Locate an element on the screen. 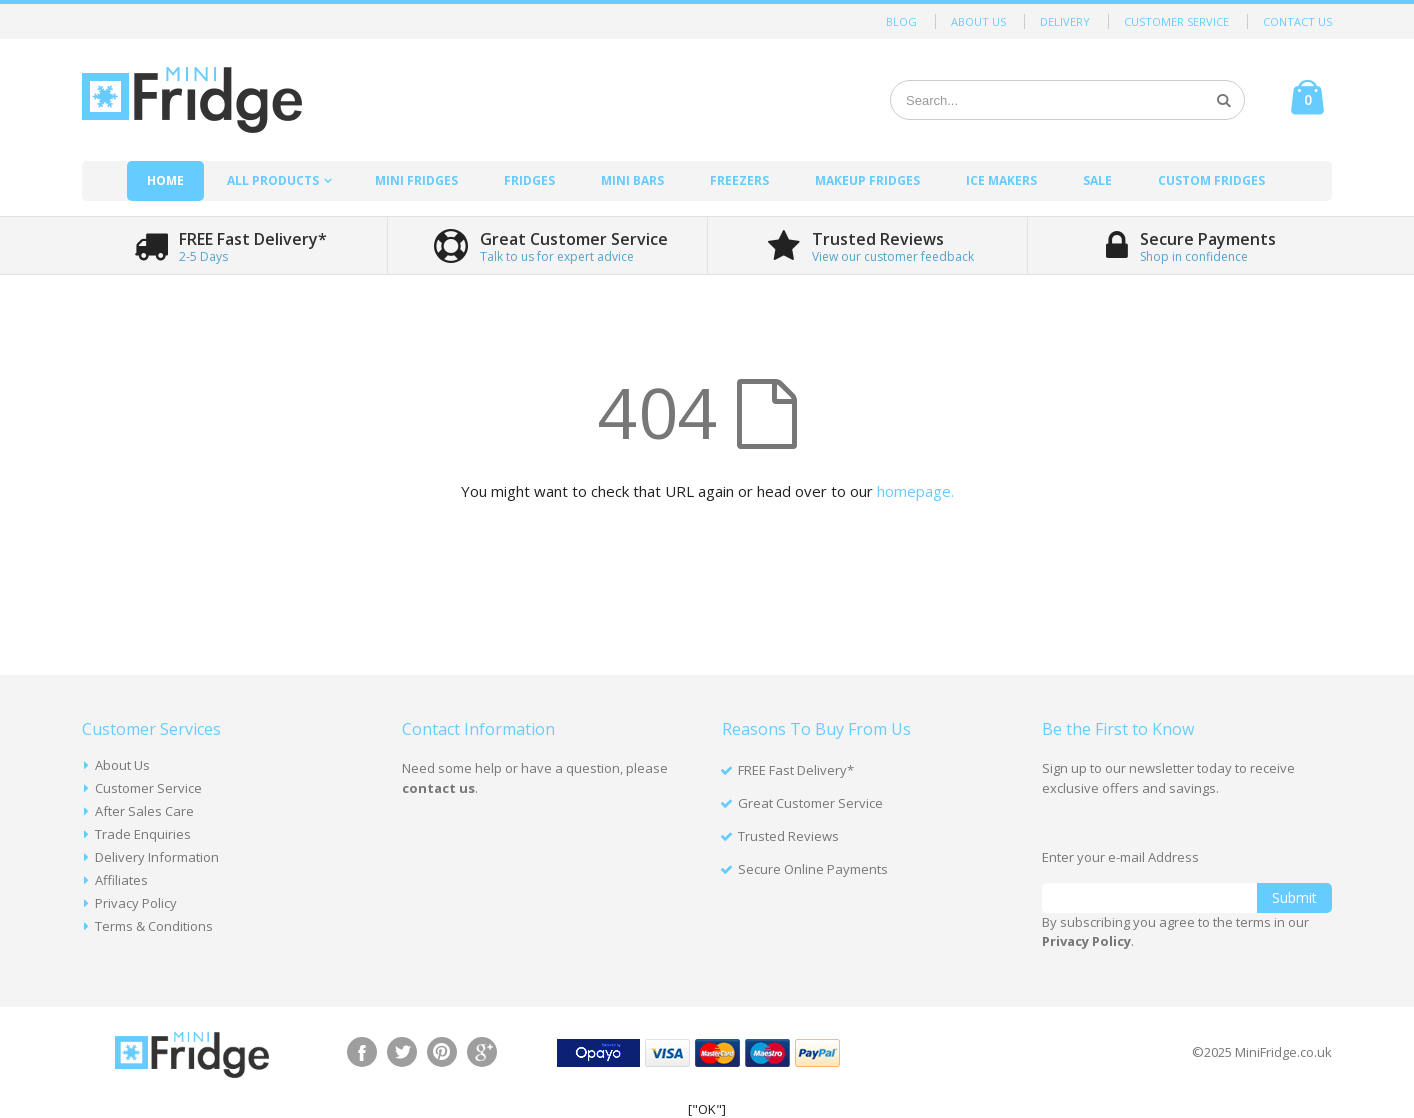 Image resolution: width=1414 pixels, height=1118 pixels. FREE Fast Delivery* is located at coordinates (796, 770).